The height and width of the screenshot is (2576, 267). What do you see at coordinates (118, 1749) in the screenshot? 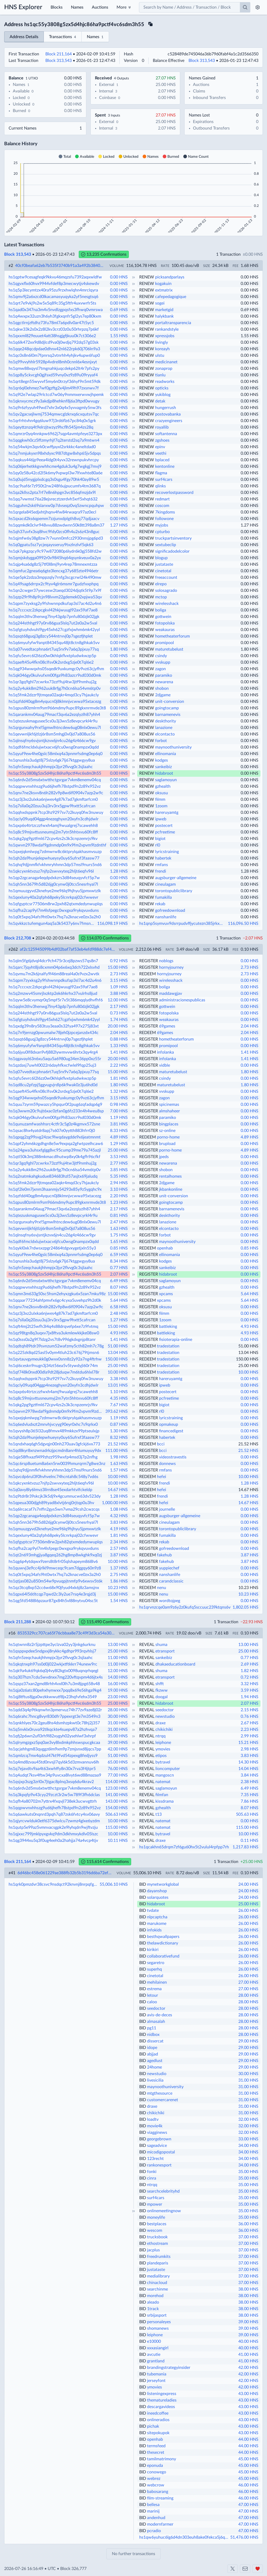
I see `42.00 HNS` at bounding box center [118, 1749].